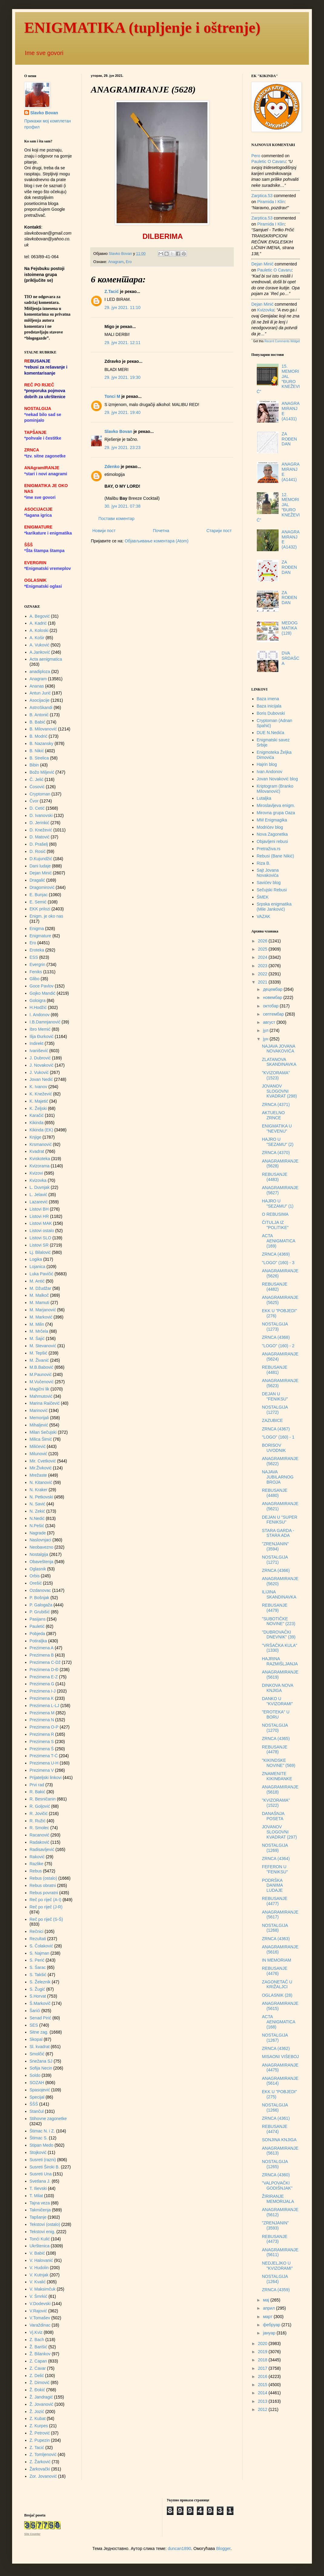 The height and width of the screenshot is (2576, 324). Describe the element at coordinates (40, 1252) in the screenshot. I see `Lj. Bilalović` at that location.